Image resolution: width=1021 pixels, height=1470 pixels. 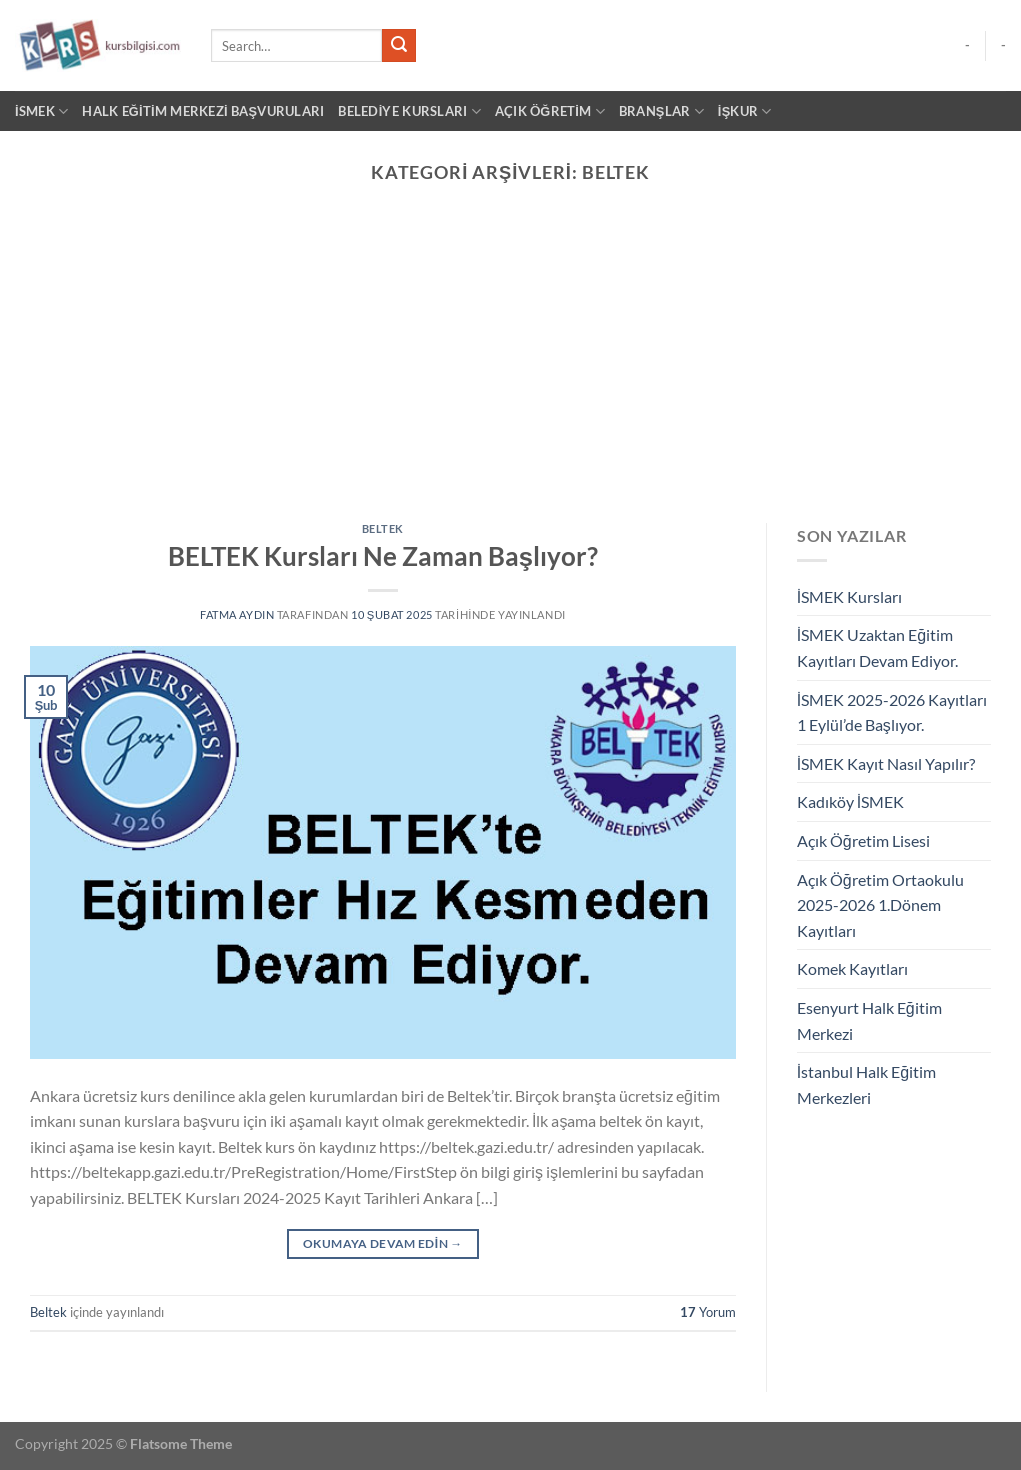 What do you see at coordinates (510, 373) in the screenshot?
I see `[Advertisement]` at bounding box center [510, 373].